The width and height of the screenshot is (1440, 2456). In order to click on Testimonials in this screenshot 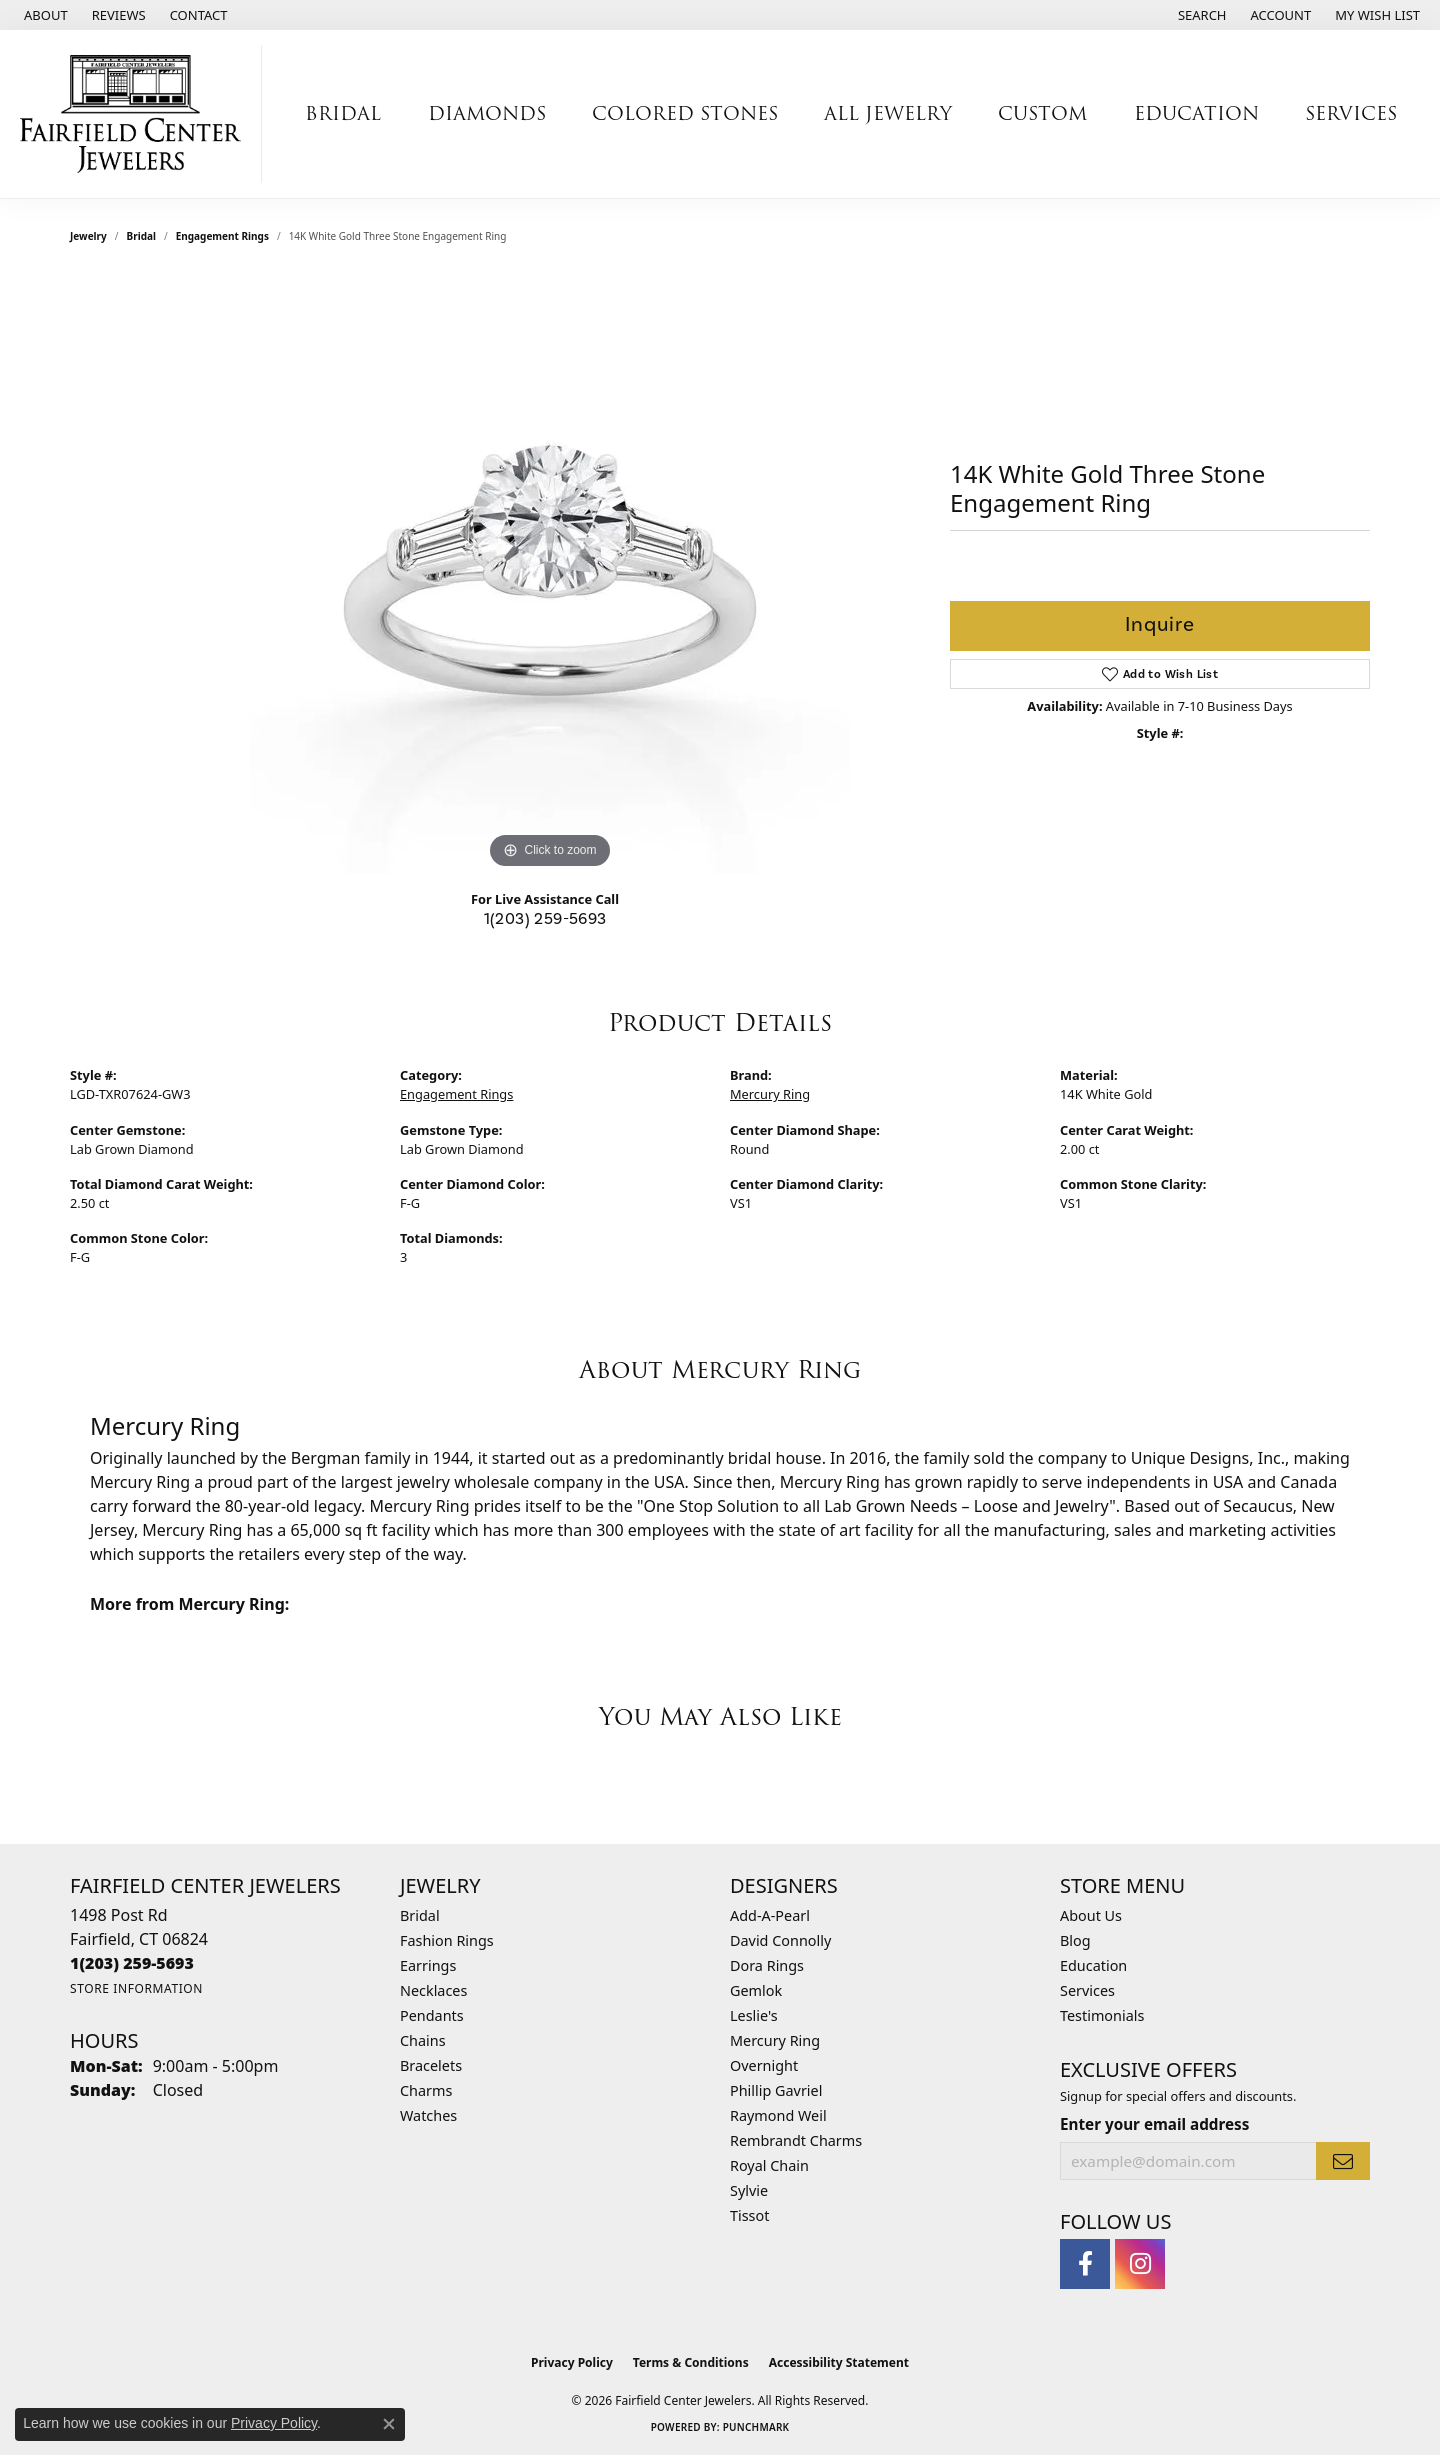, I will do `click(1102, 2015)`.